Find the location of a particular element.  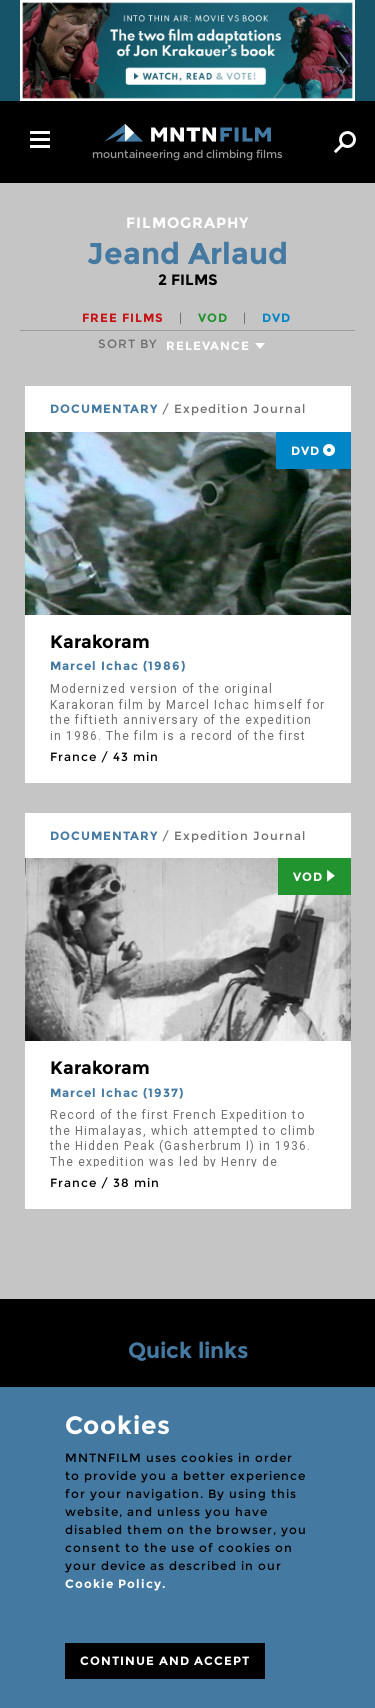

CONTINUE AND ACCEPT [Close] is located at coordinates (165, 1660).